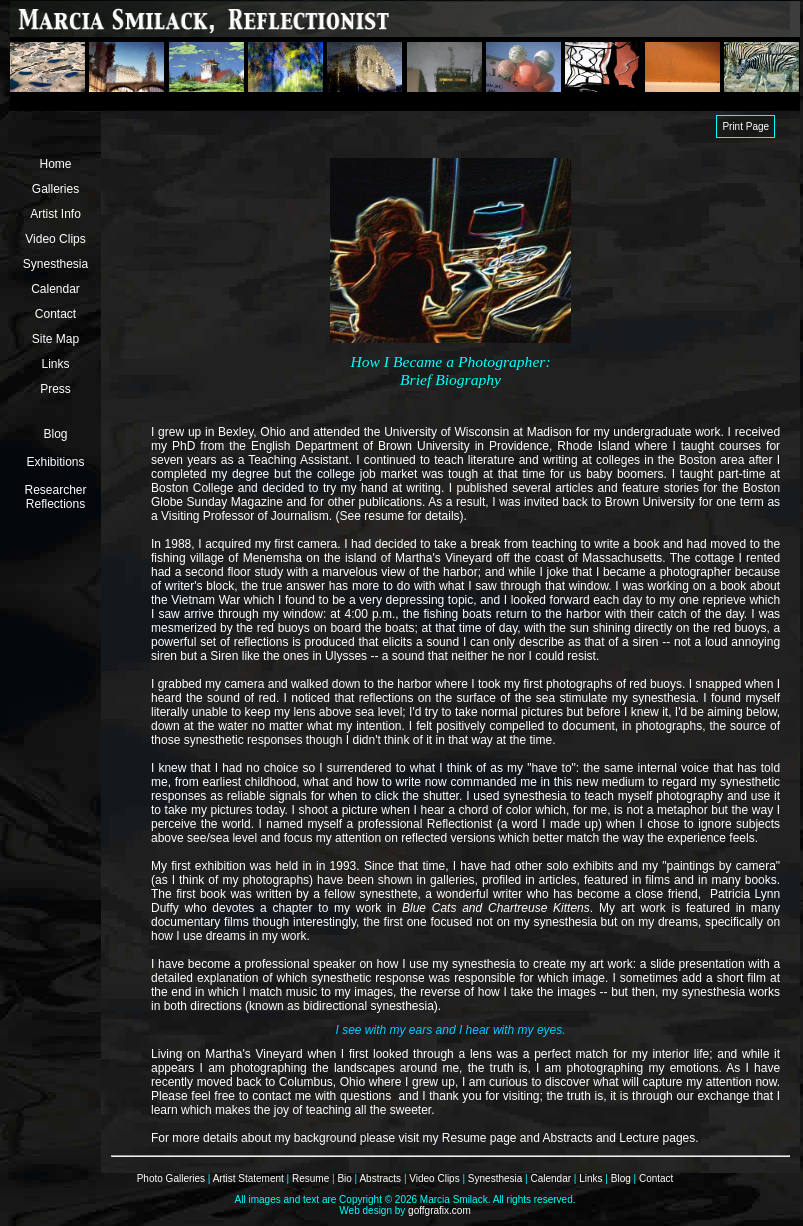 This screenshot has height=1226, width=803. What do you see at coordinates (55, 434) in the screenshot?
I see `Blog` at bounding box center [55, 434].